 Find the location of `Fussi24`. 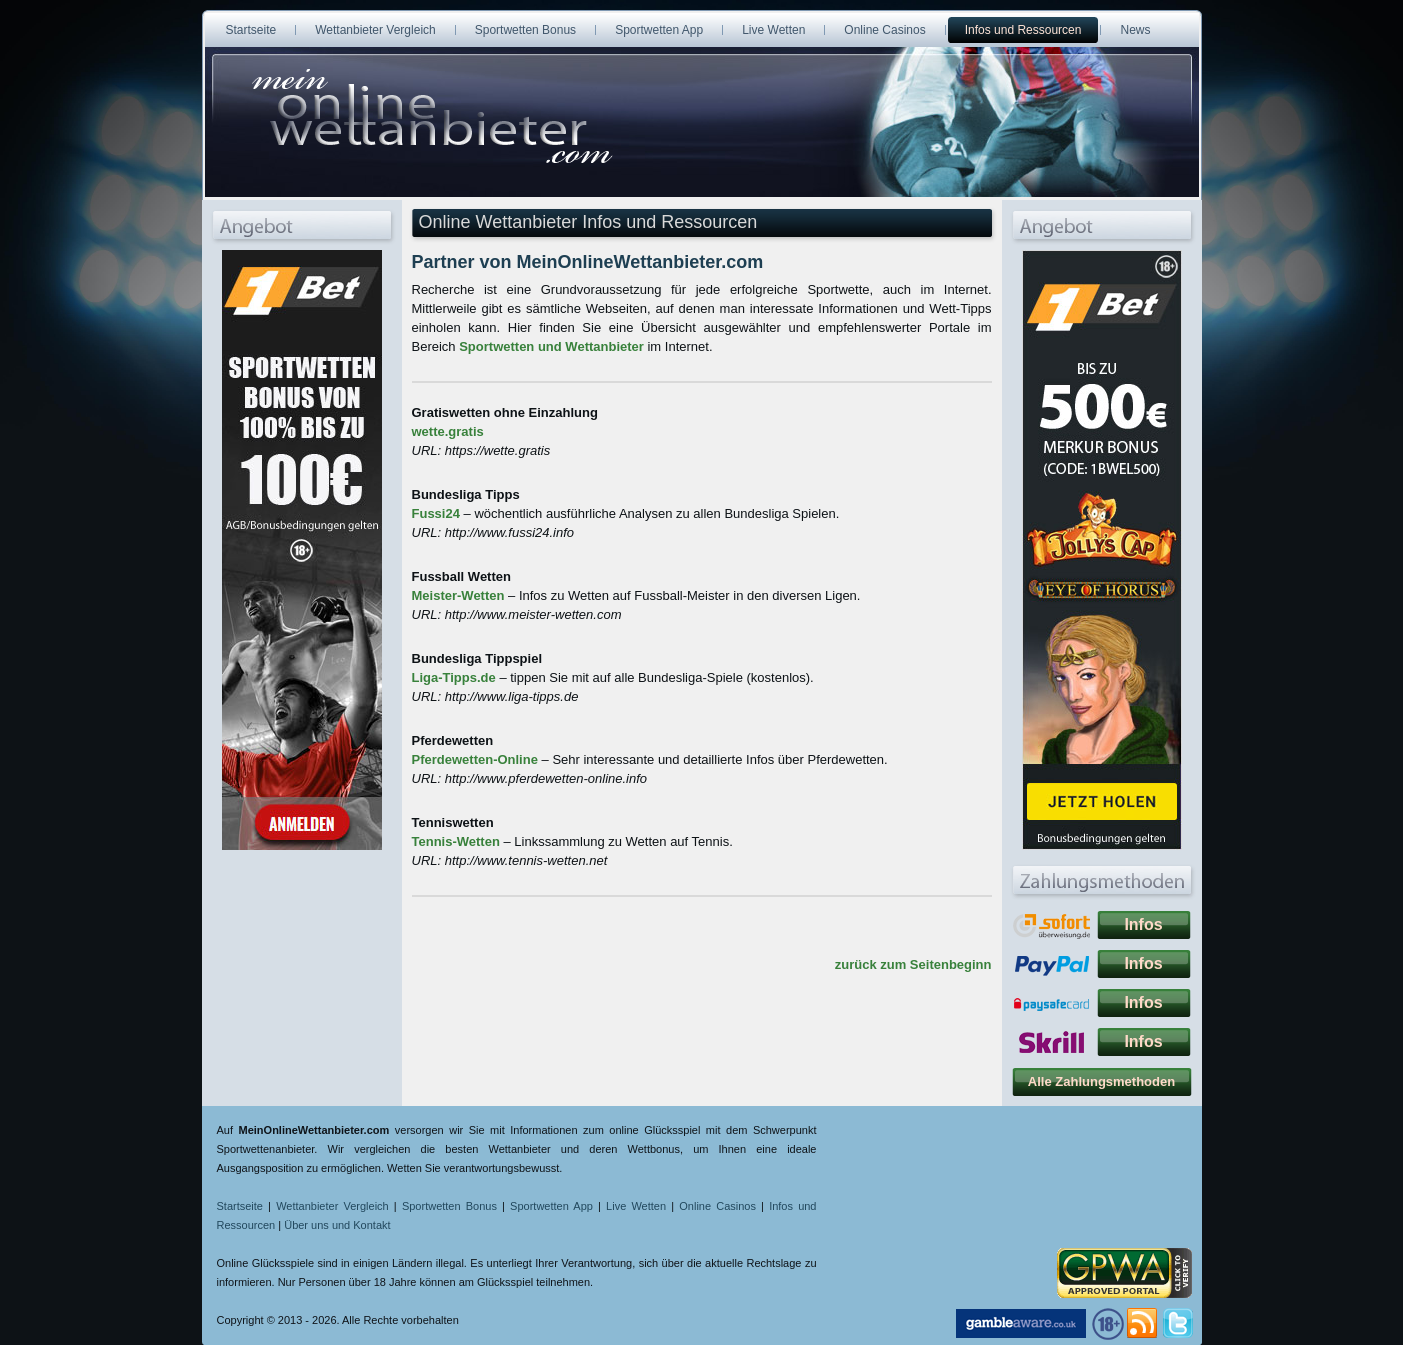

Fussi24 is located at coordinates (436, 513).